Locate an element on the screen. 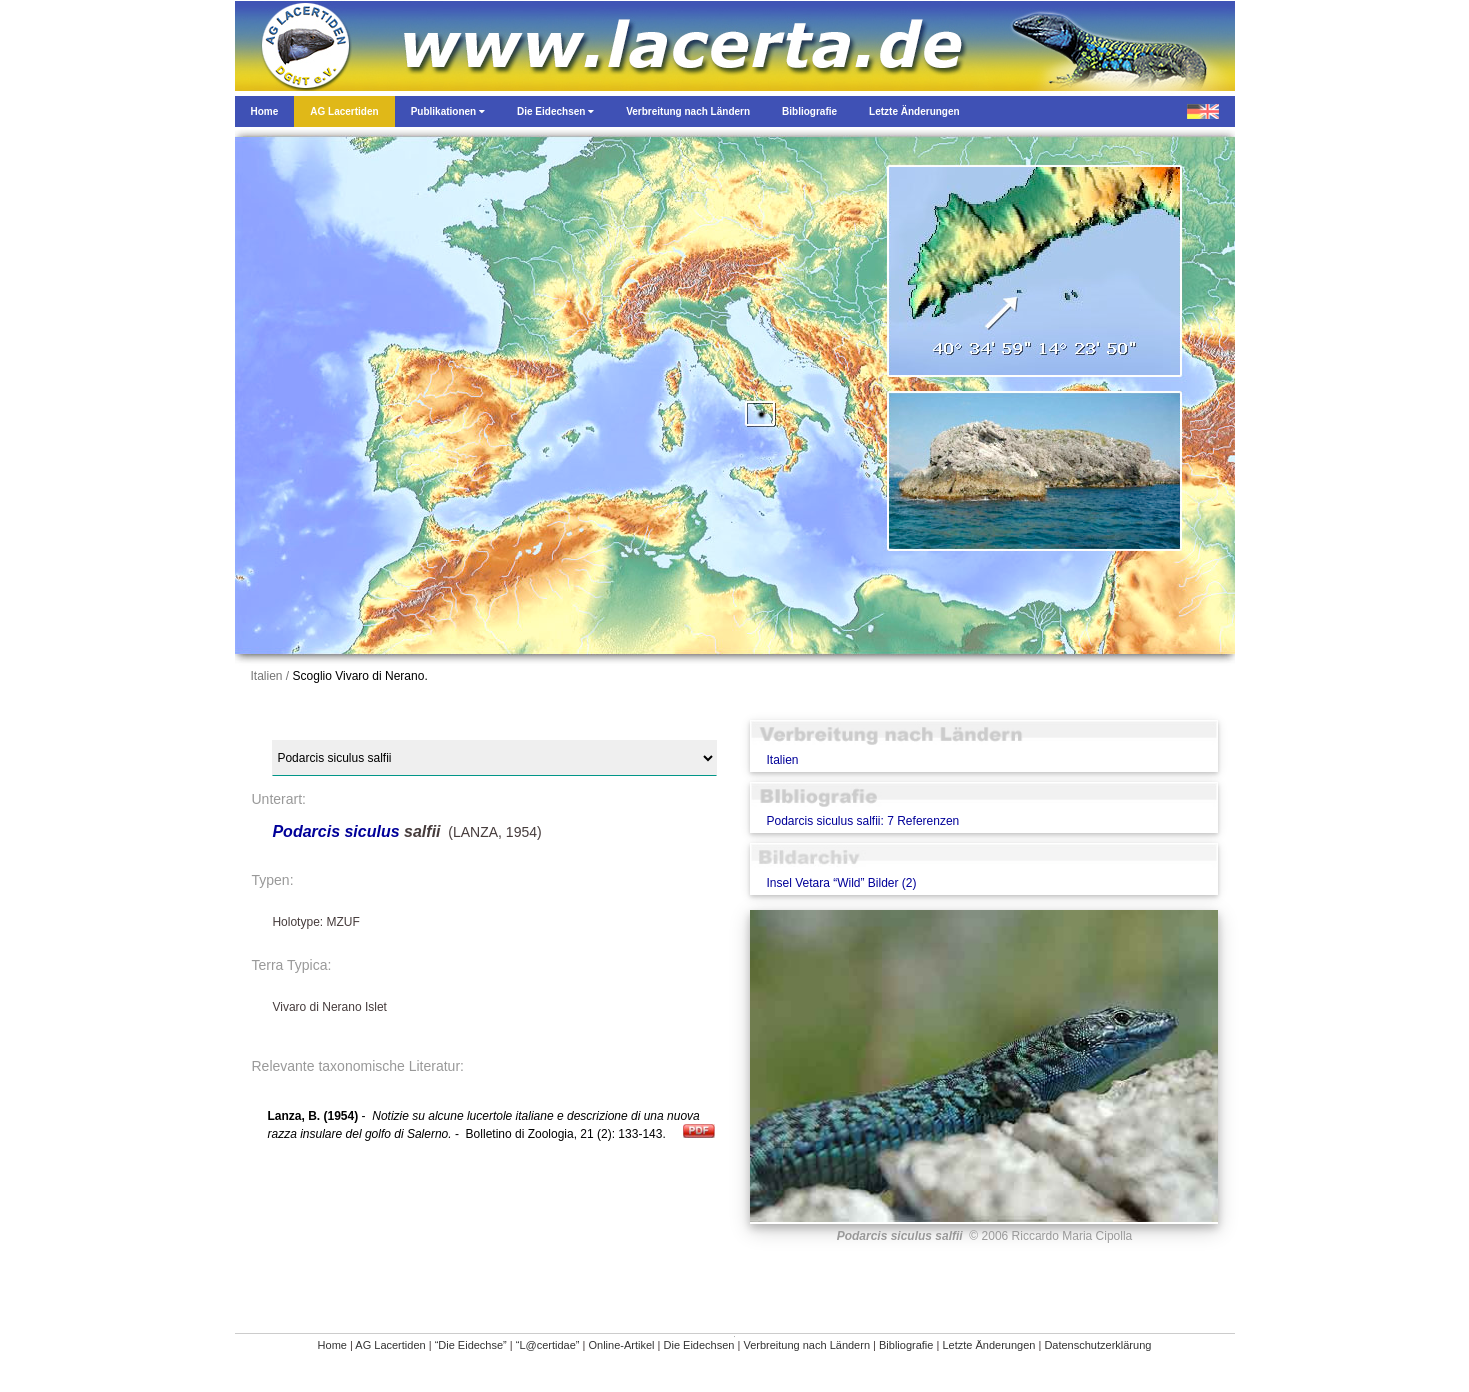 This screenshot has width=1469, height=1392. Online-Artikel is located at coordinates (621, 1345).